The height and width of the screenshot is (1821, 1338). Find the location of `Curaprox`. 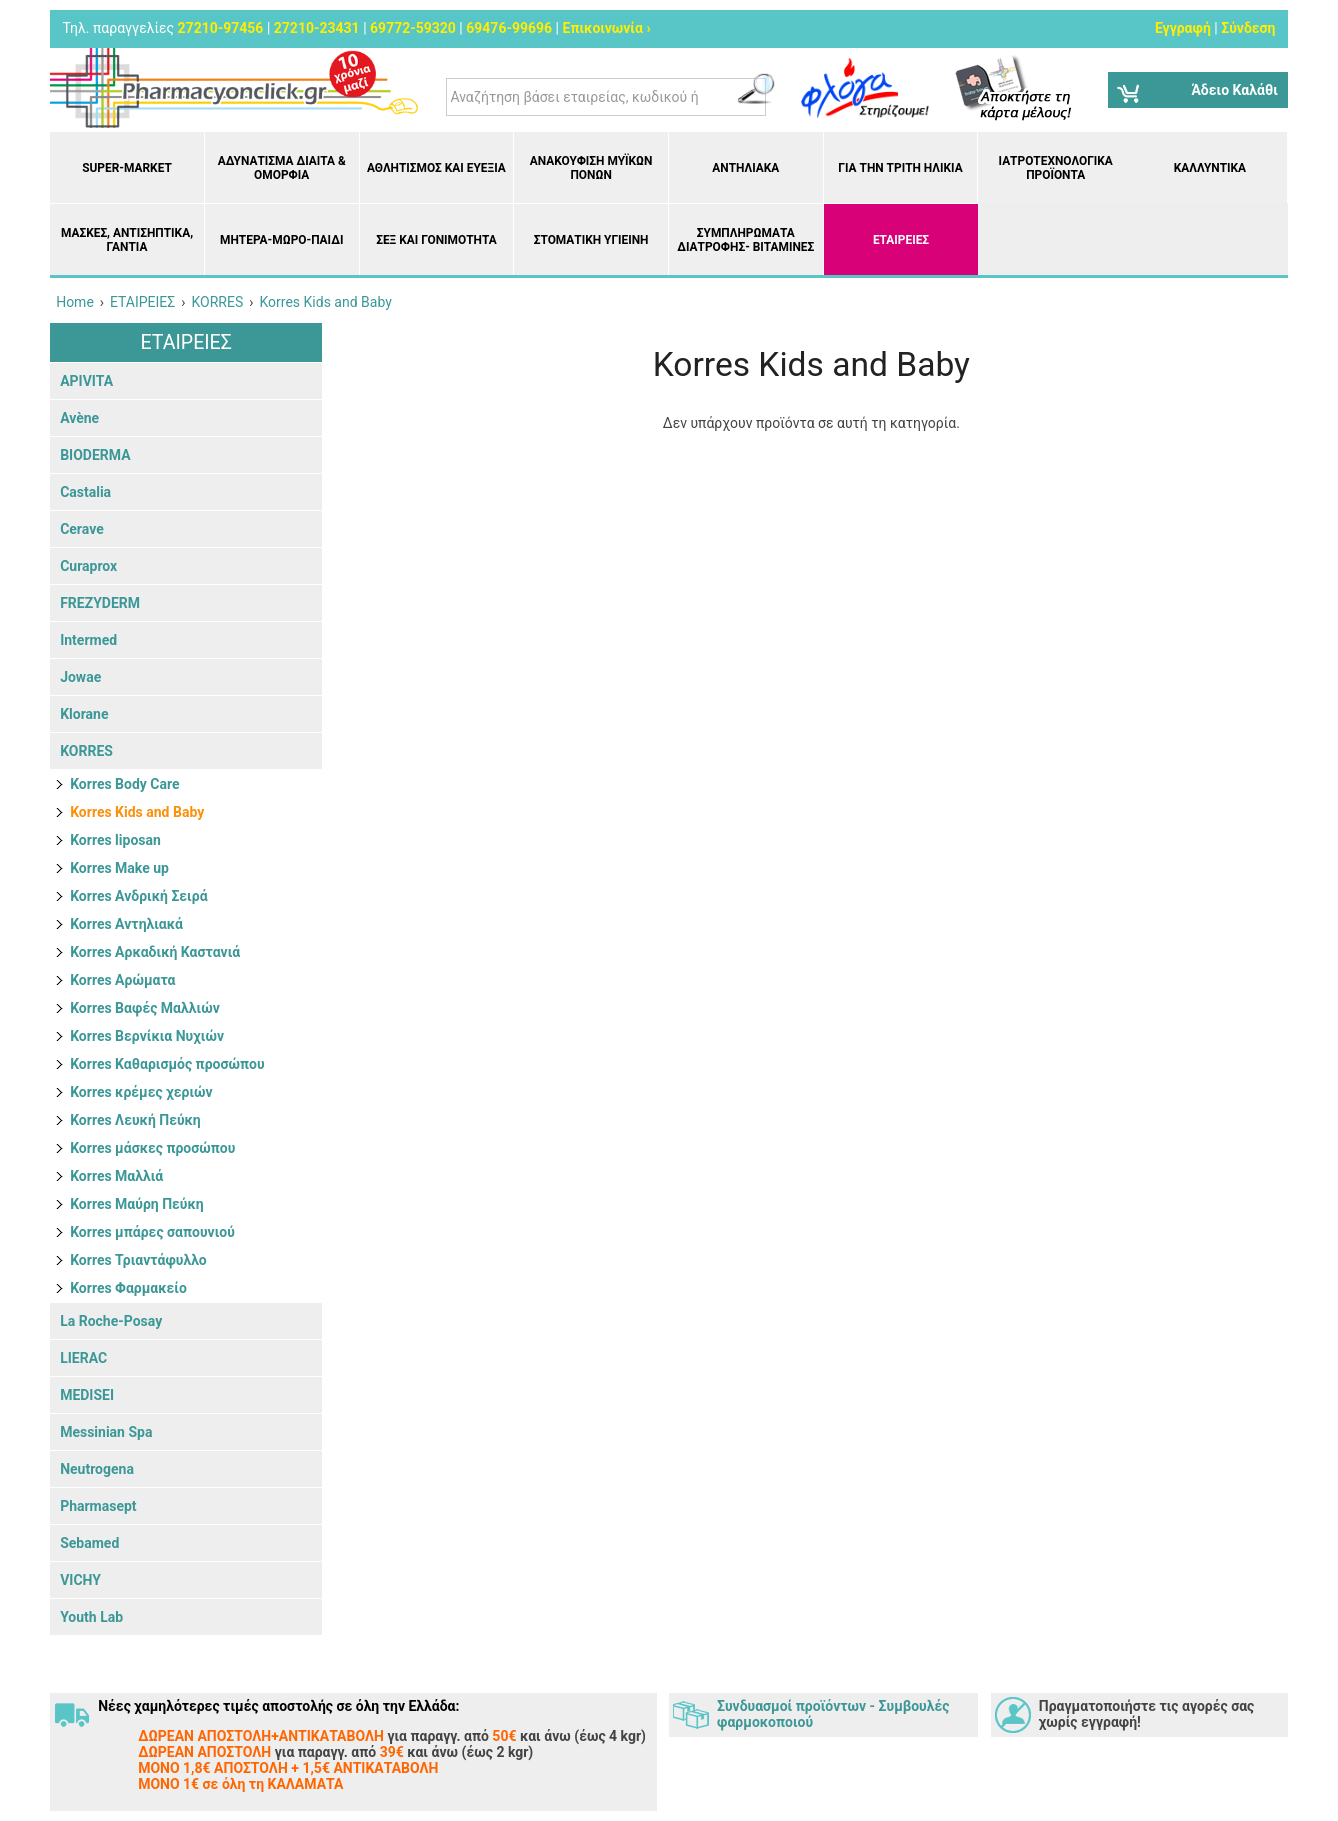

Curaprox is located at coordinates (88, 566).